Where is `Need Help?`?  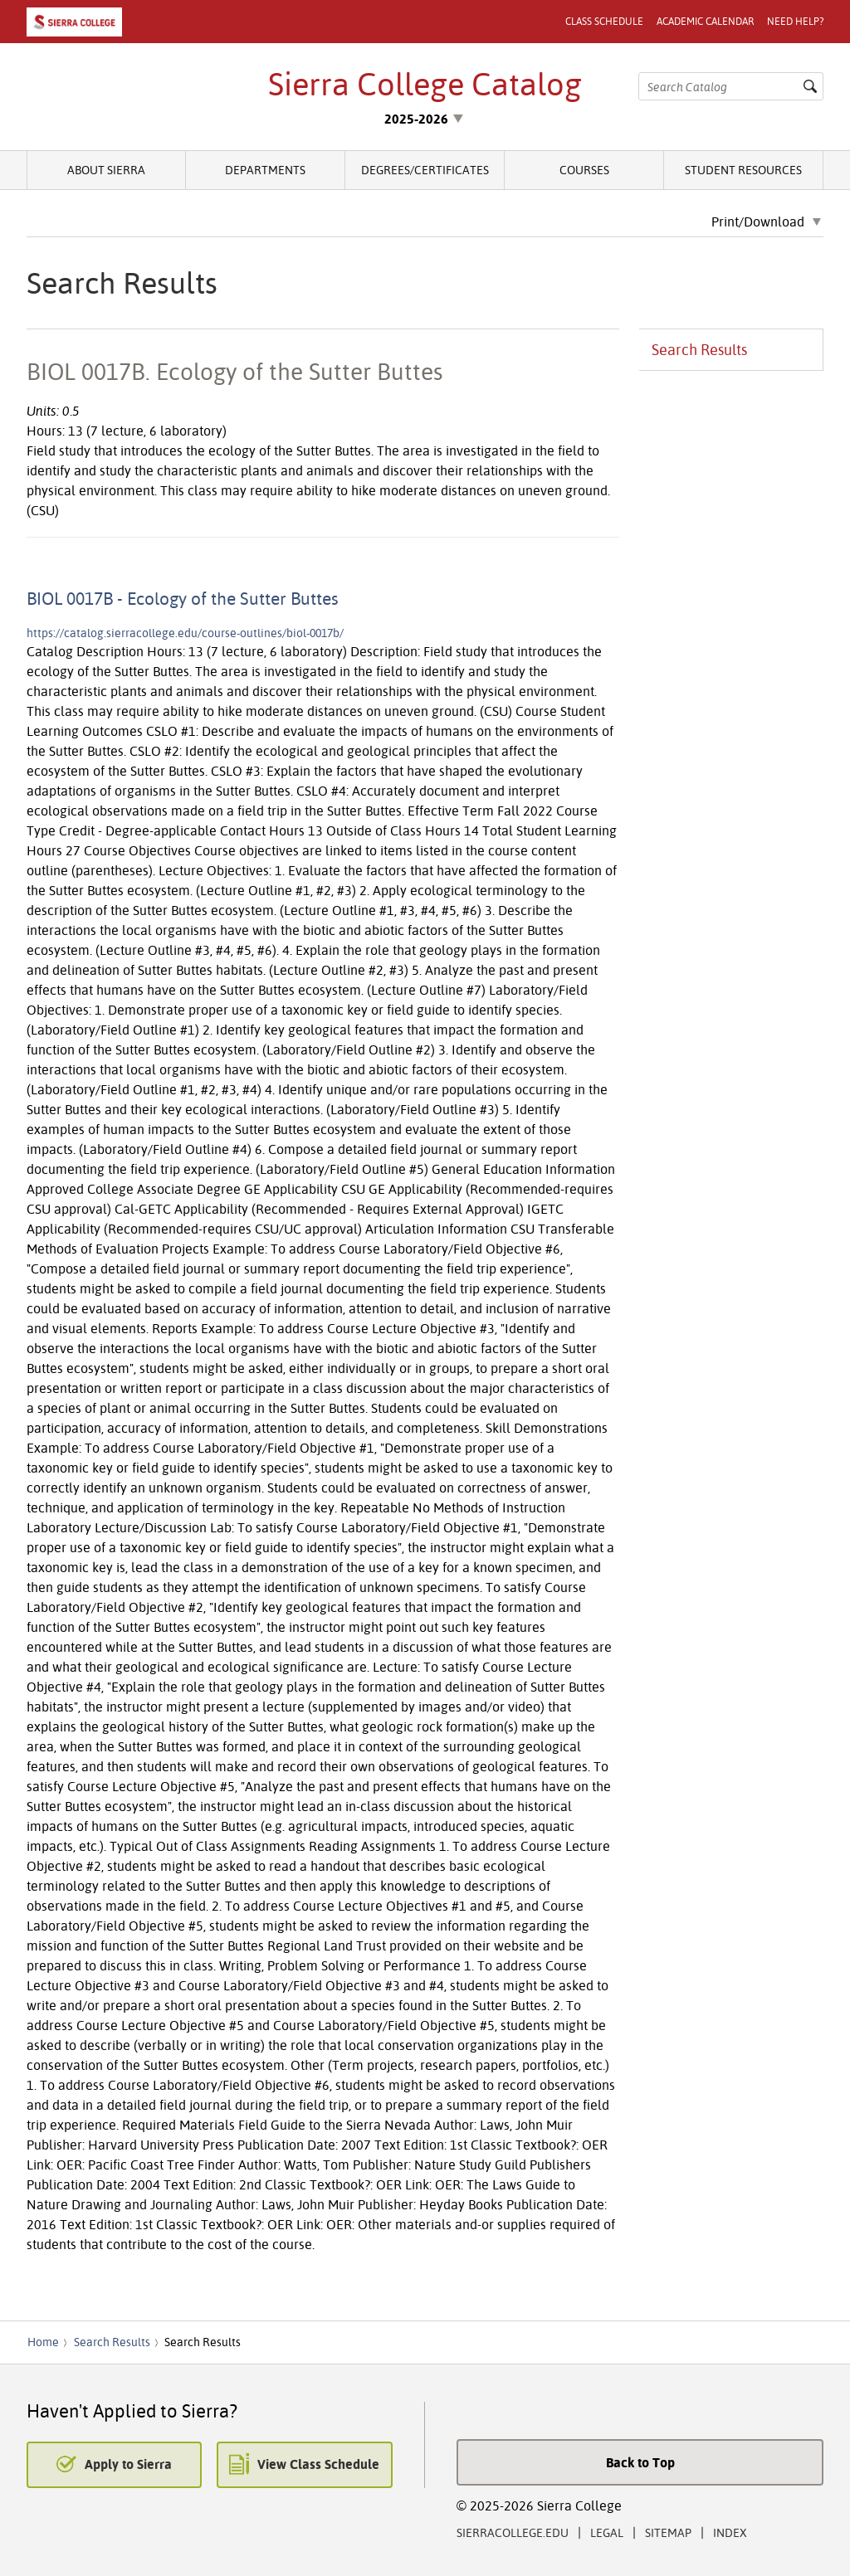 Need Help? is located at coordinates (795, 21).